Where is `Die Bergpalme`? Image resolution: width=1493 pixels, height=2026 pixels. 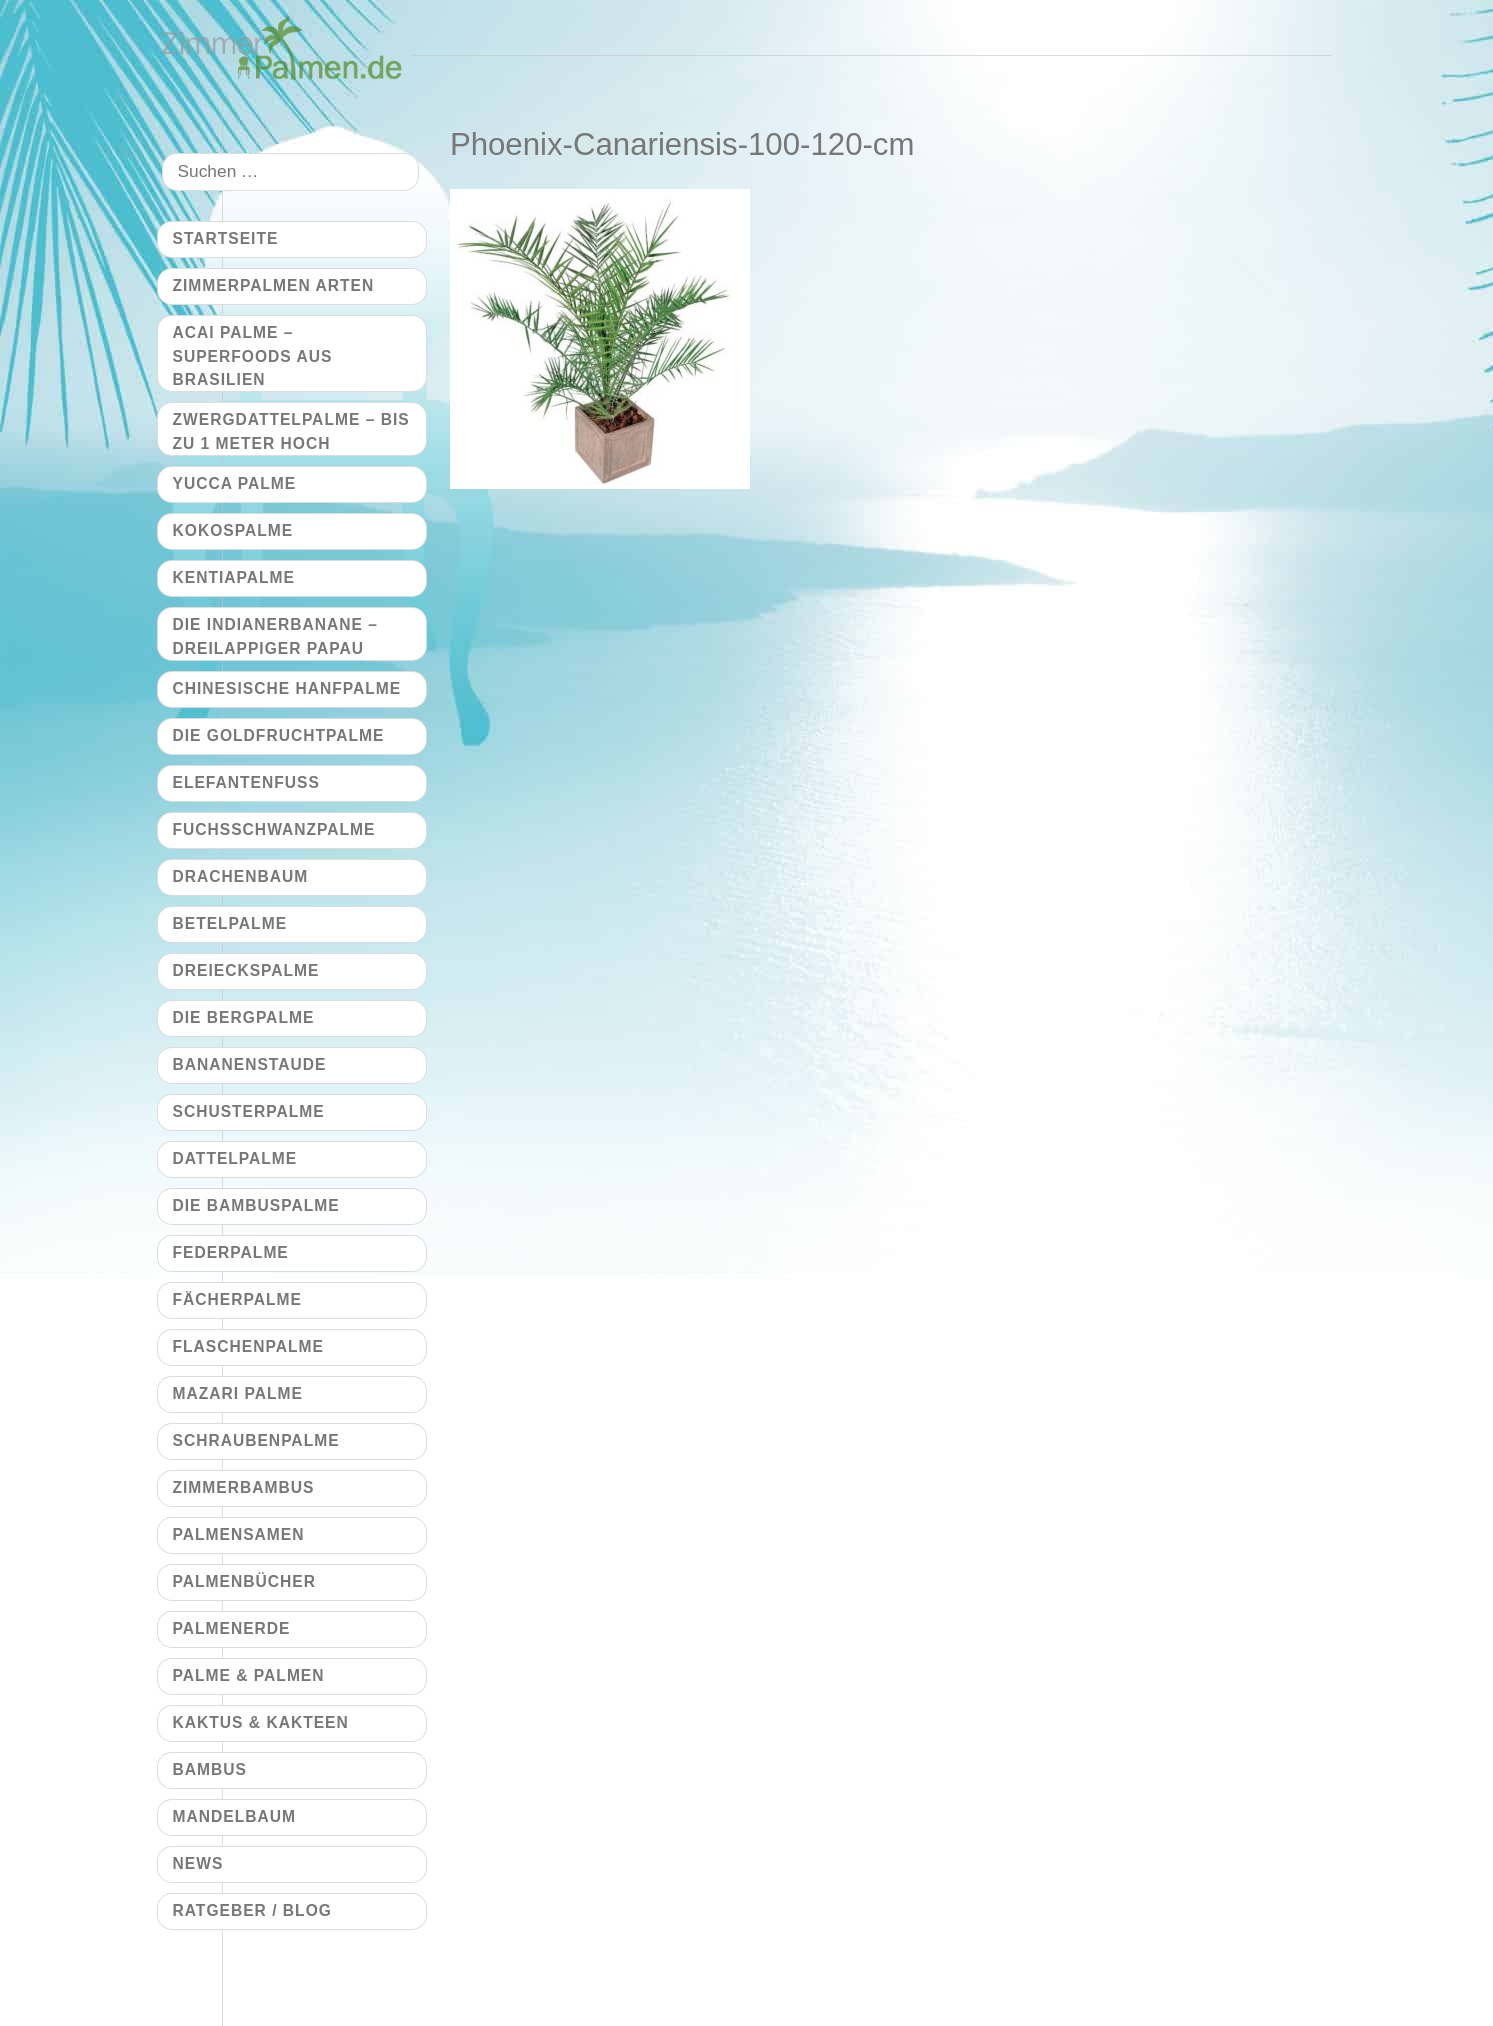
Die Bergpalme is located at coordinates (244, 1017).